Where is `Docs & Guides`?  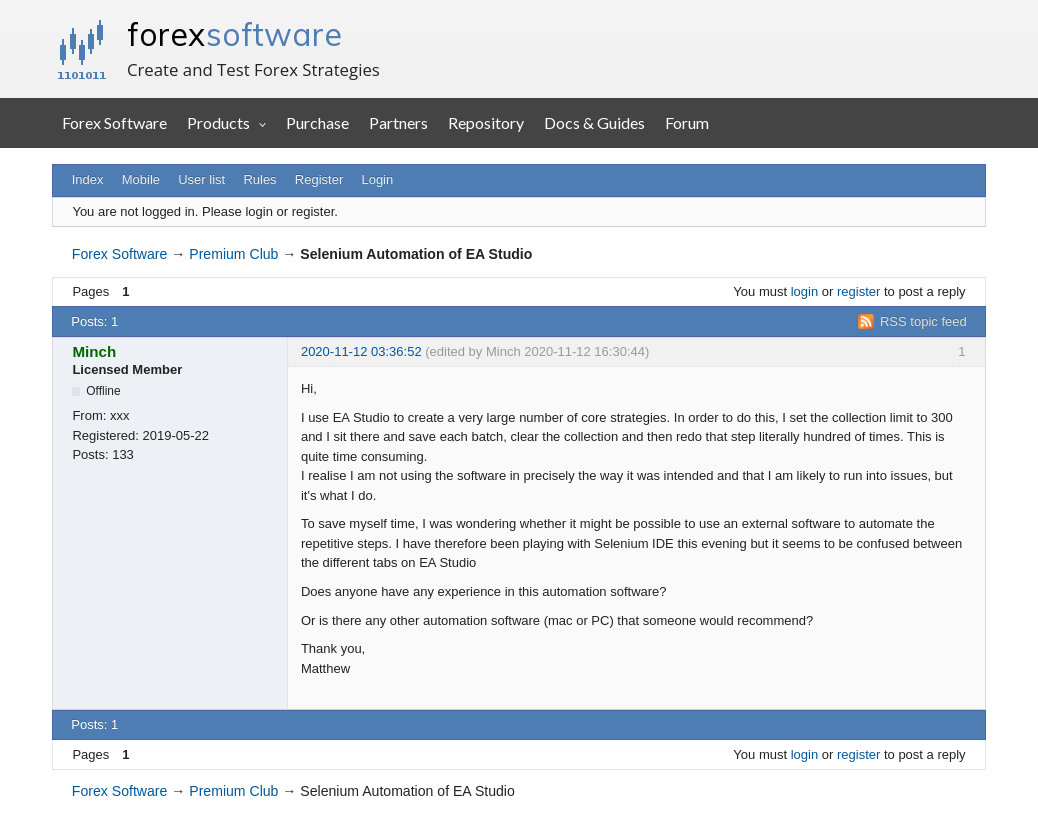 Docs & Guides is located at coordinates (594, 122).